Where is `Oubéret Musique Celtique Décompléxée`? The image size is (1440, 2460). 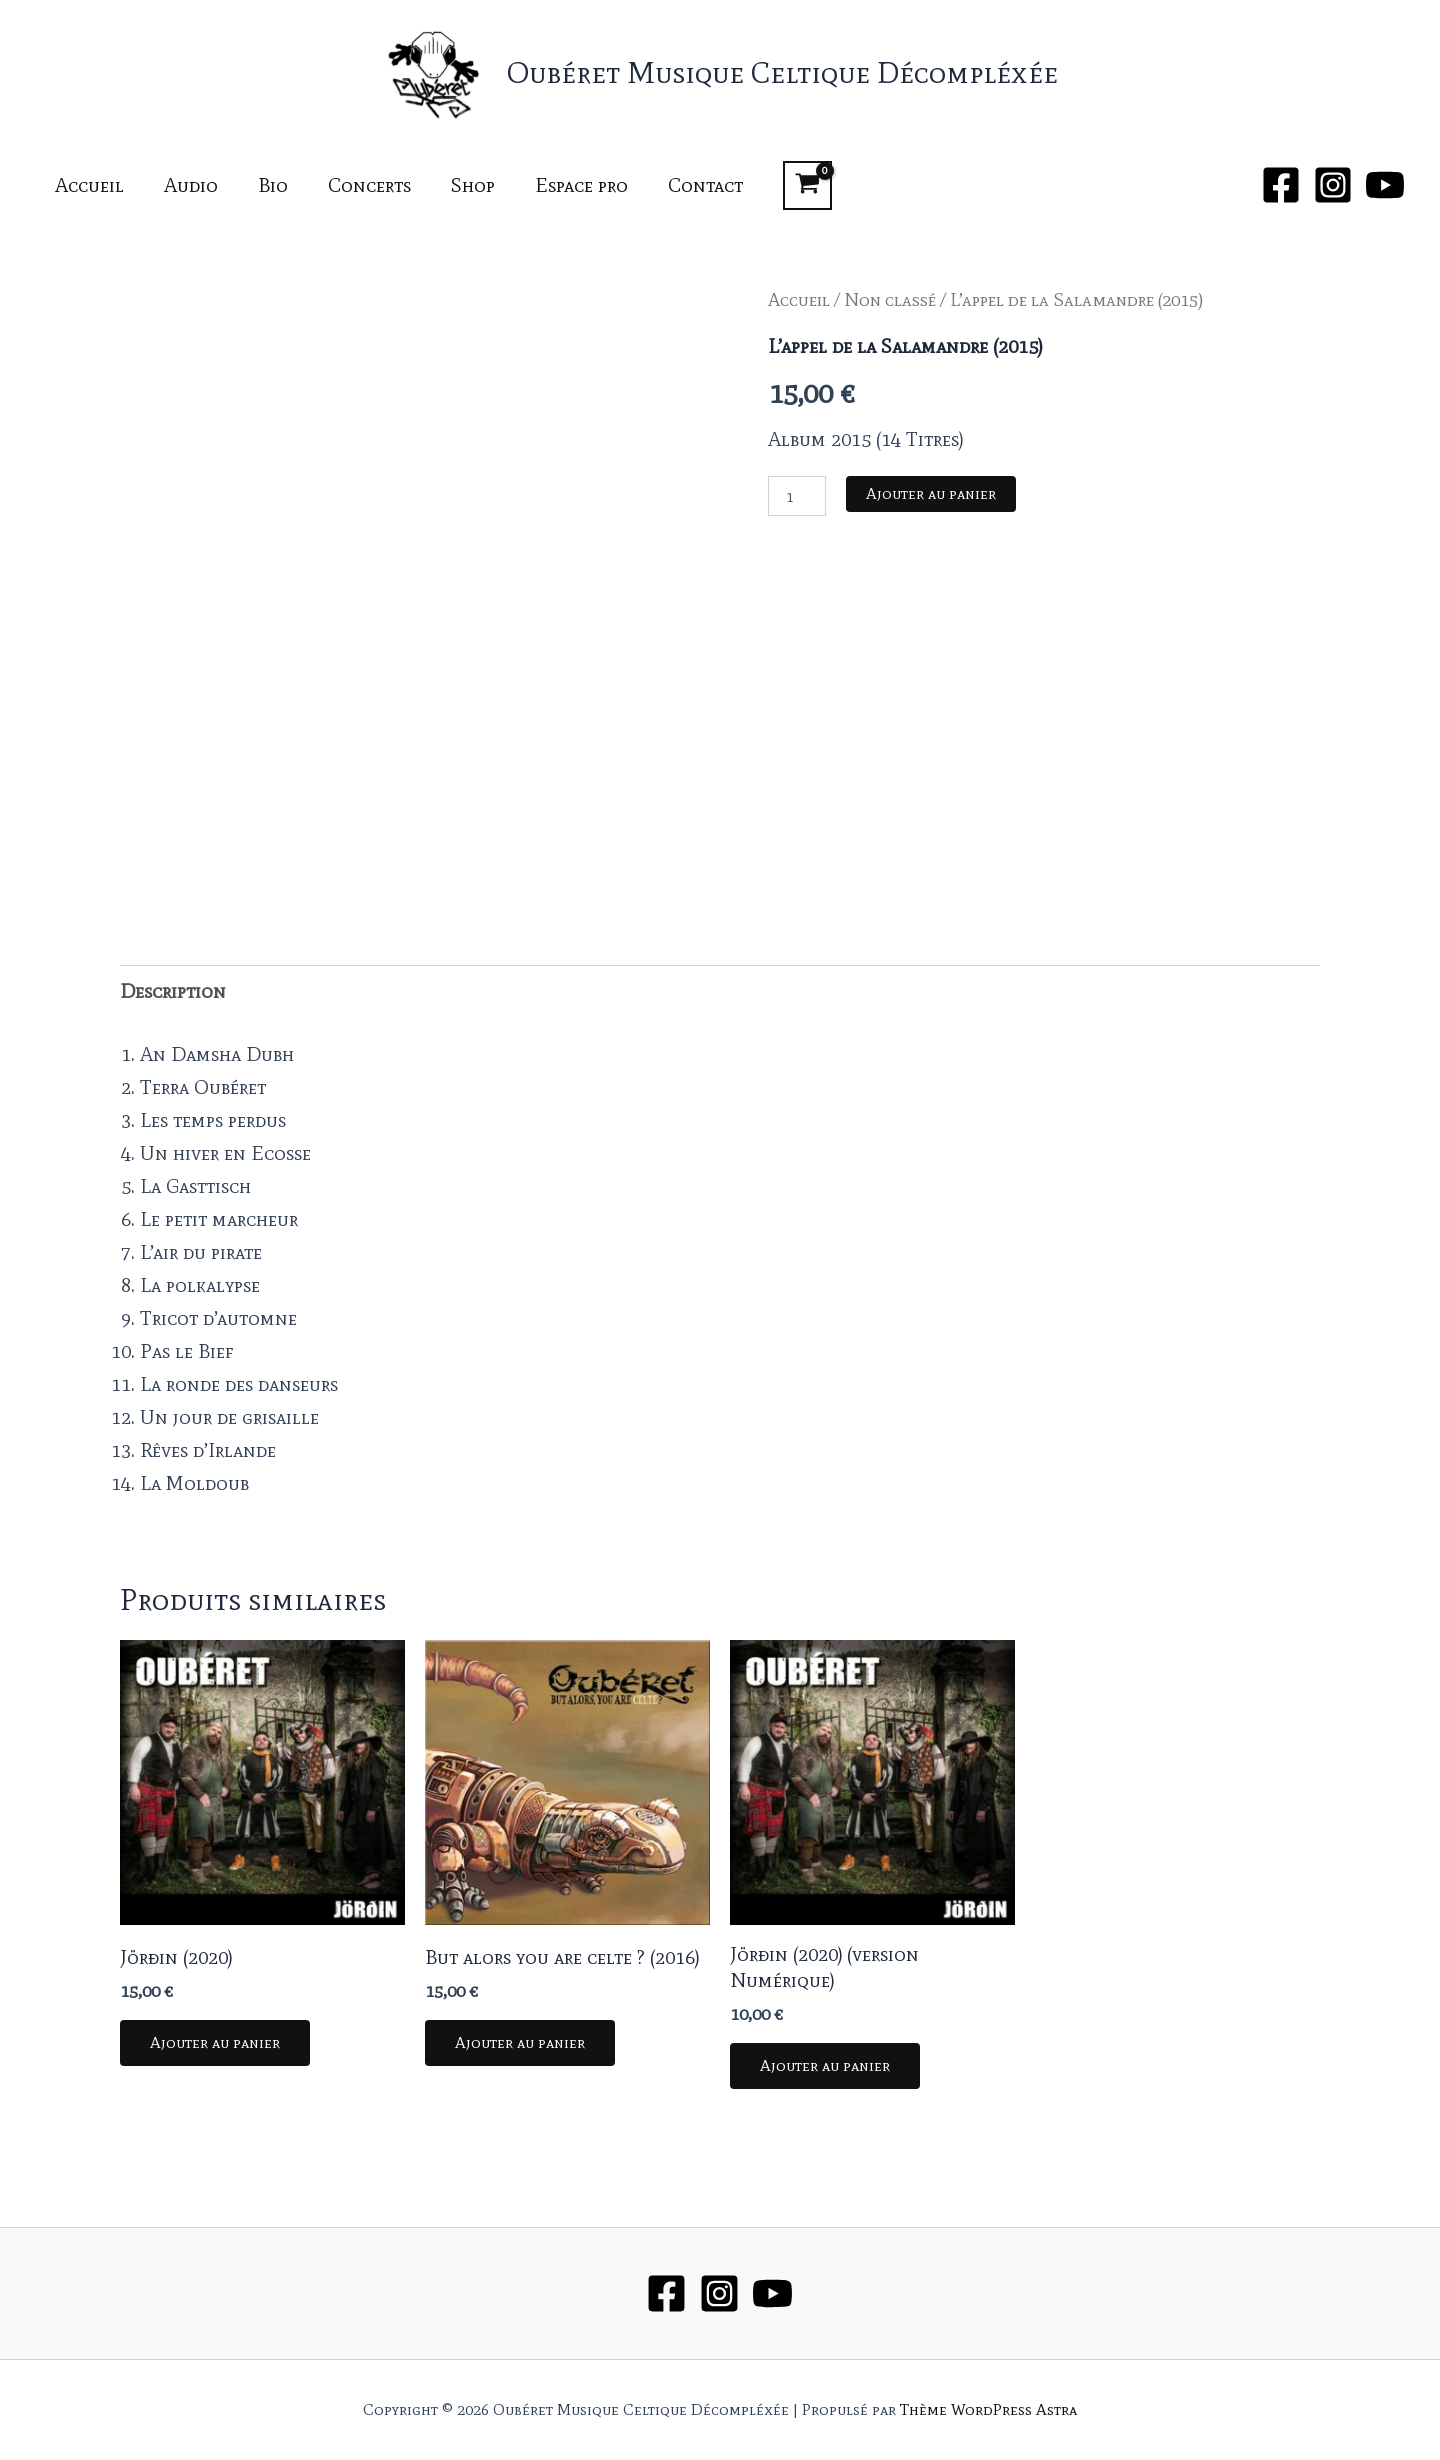
Oubéret Musique Celtique Décompléxée is located at coordinates (782, 72).